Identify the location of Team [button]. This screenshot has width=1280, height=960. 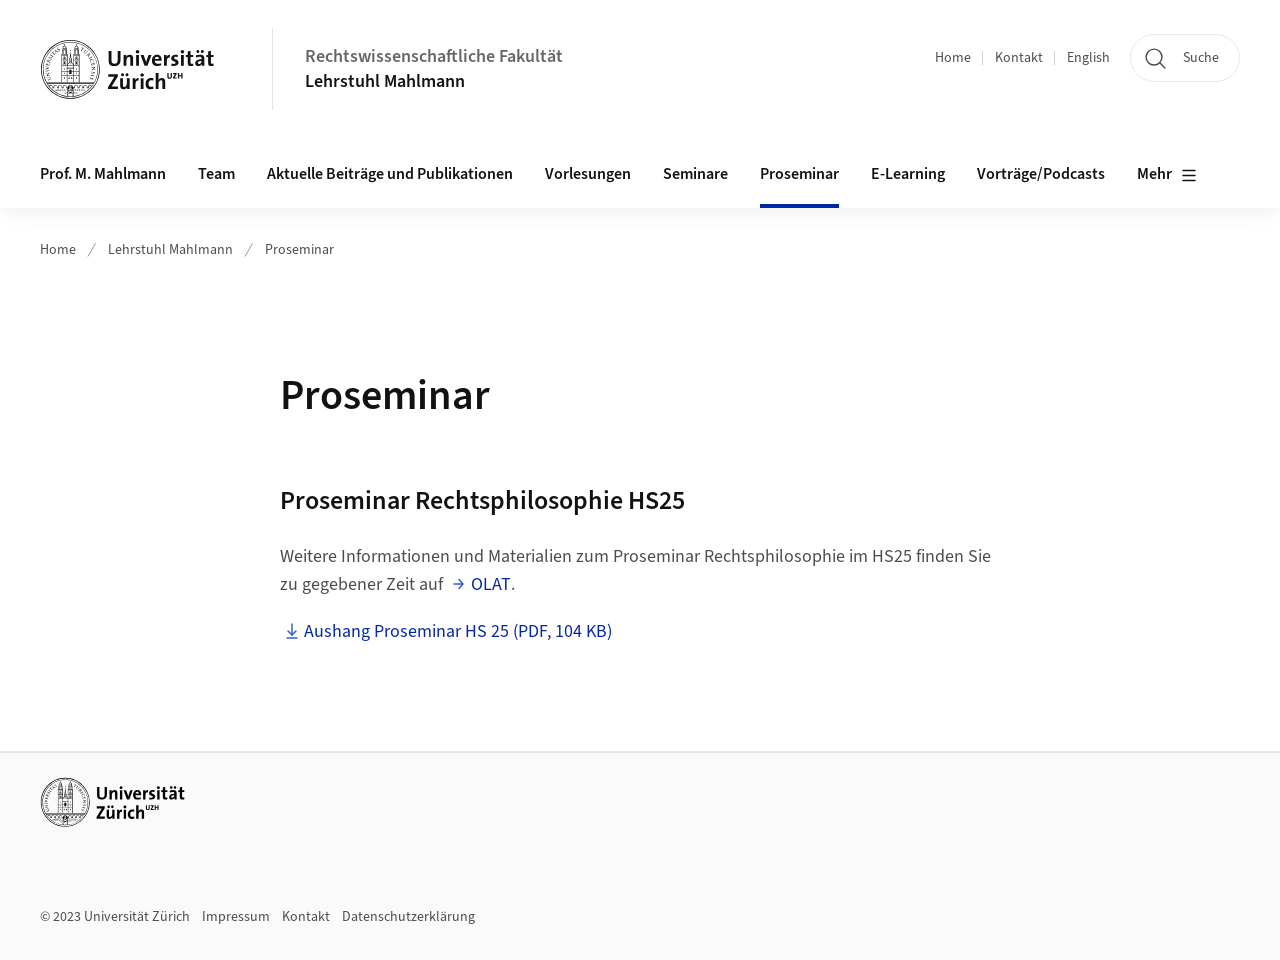
(216, 174).